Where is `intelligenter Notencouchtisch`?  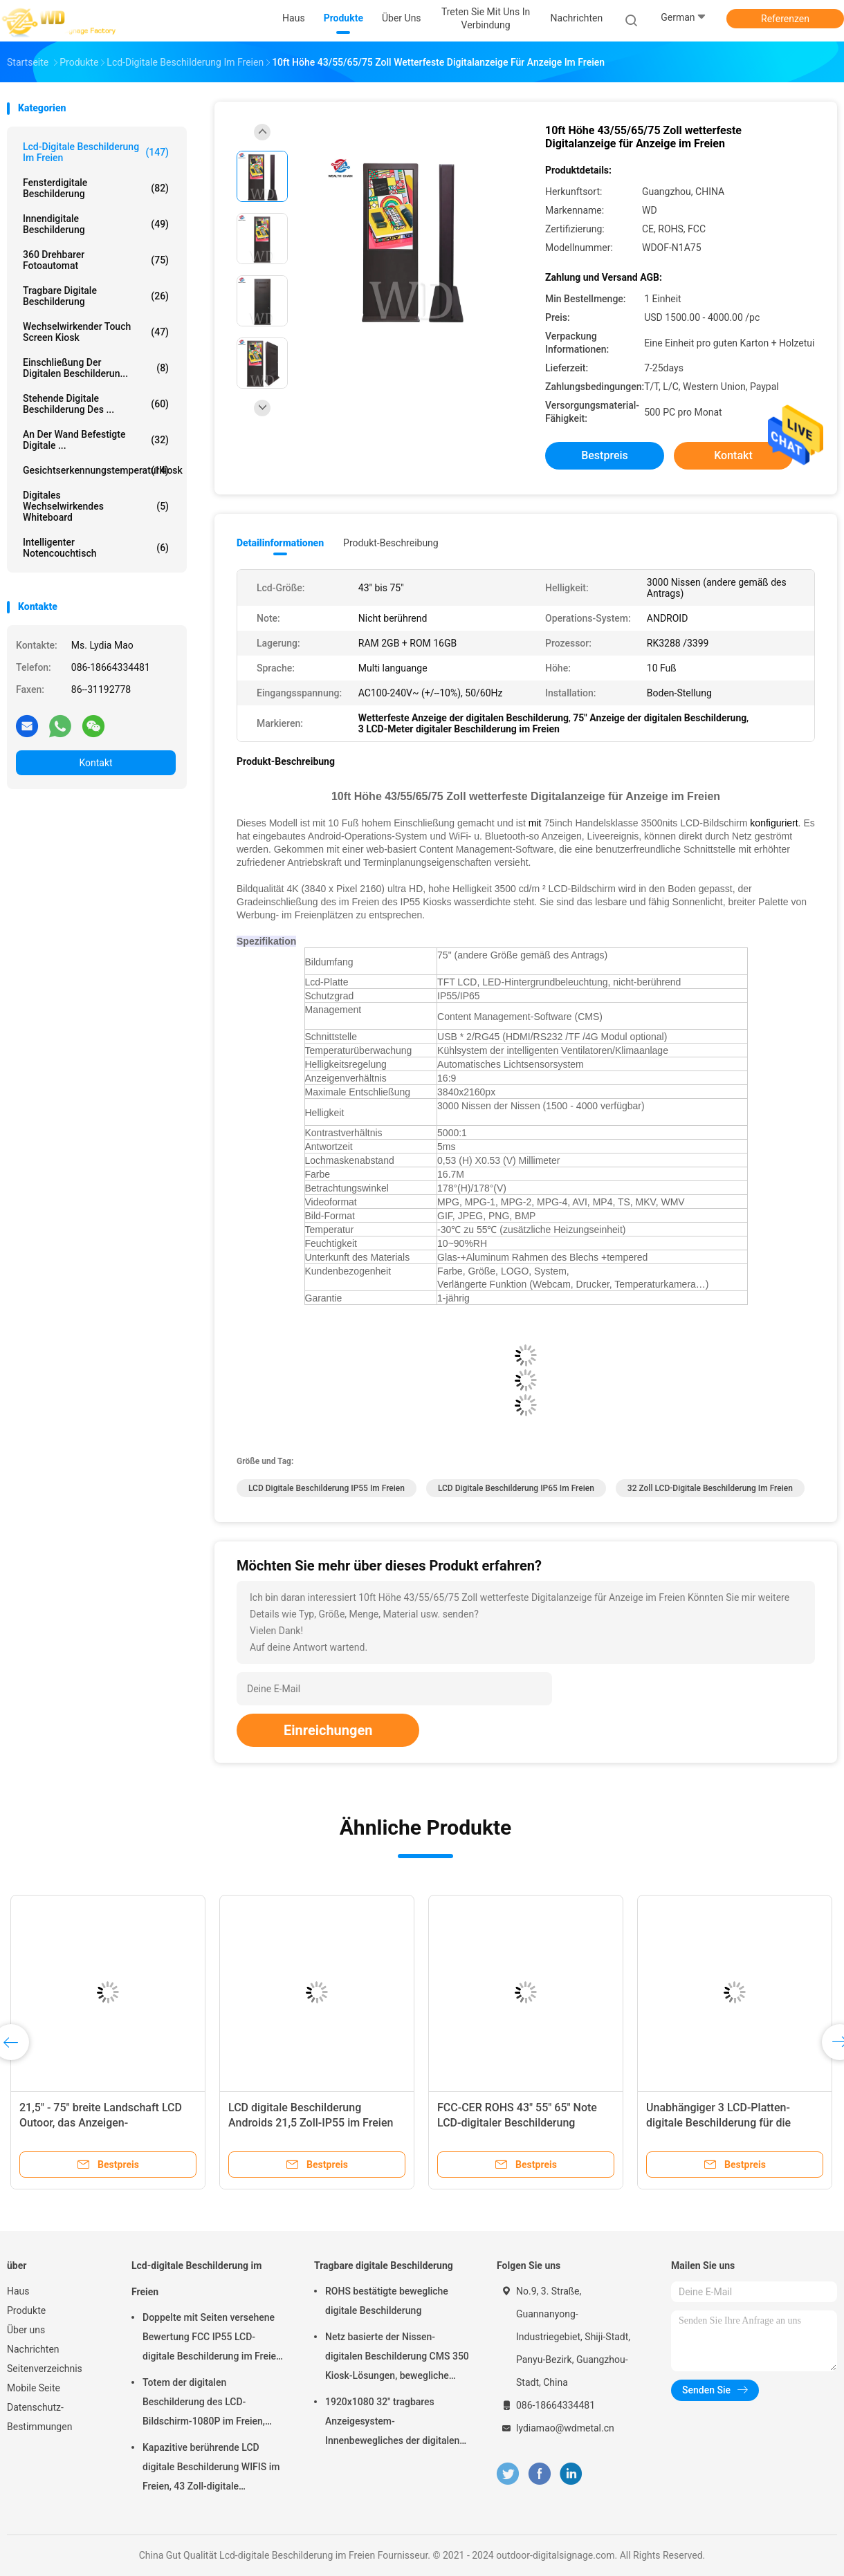 intelligenter Notencouchtisch is located at coordinates (96, 548).